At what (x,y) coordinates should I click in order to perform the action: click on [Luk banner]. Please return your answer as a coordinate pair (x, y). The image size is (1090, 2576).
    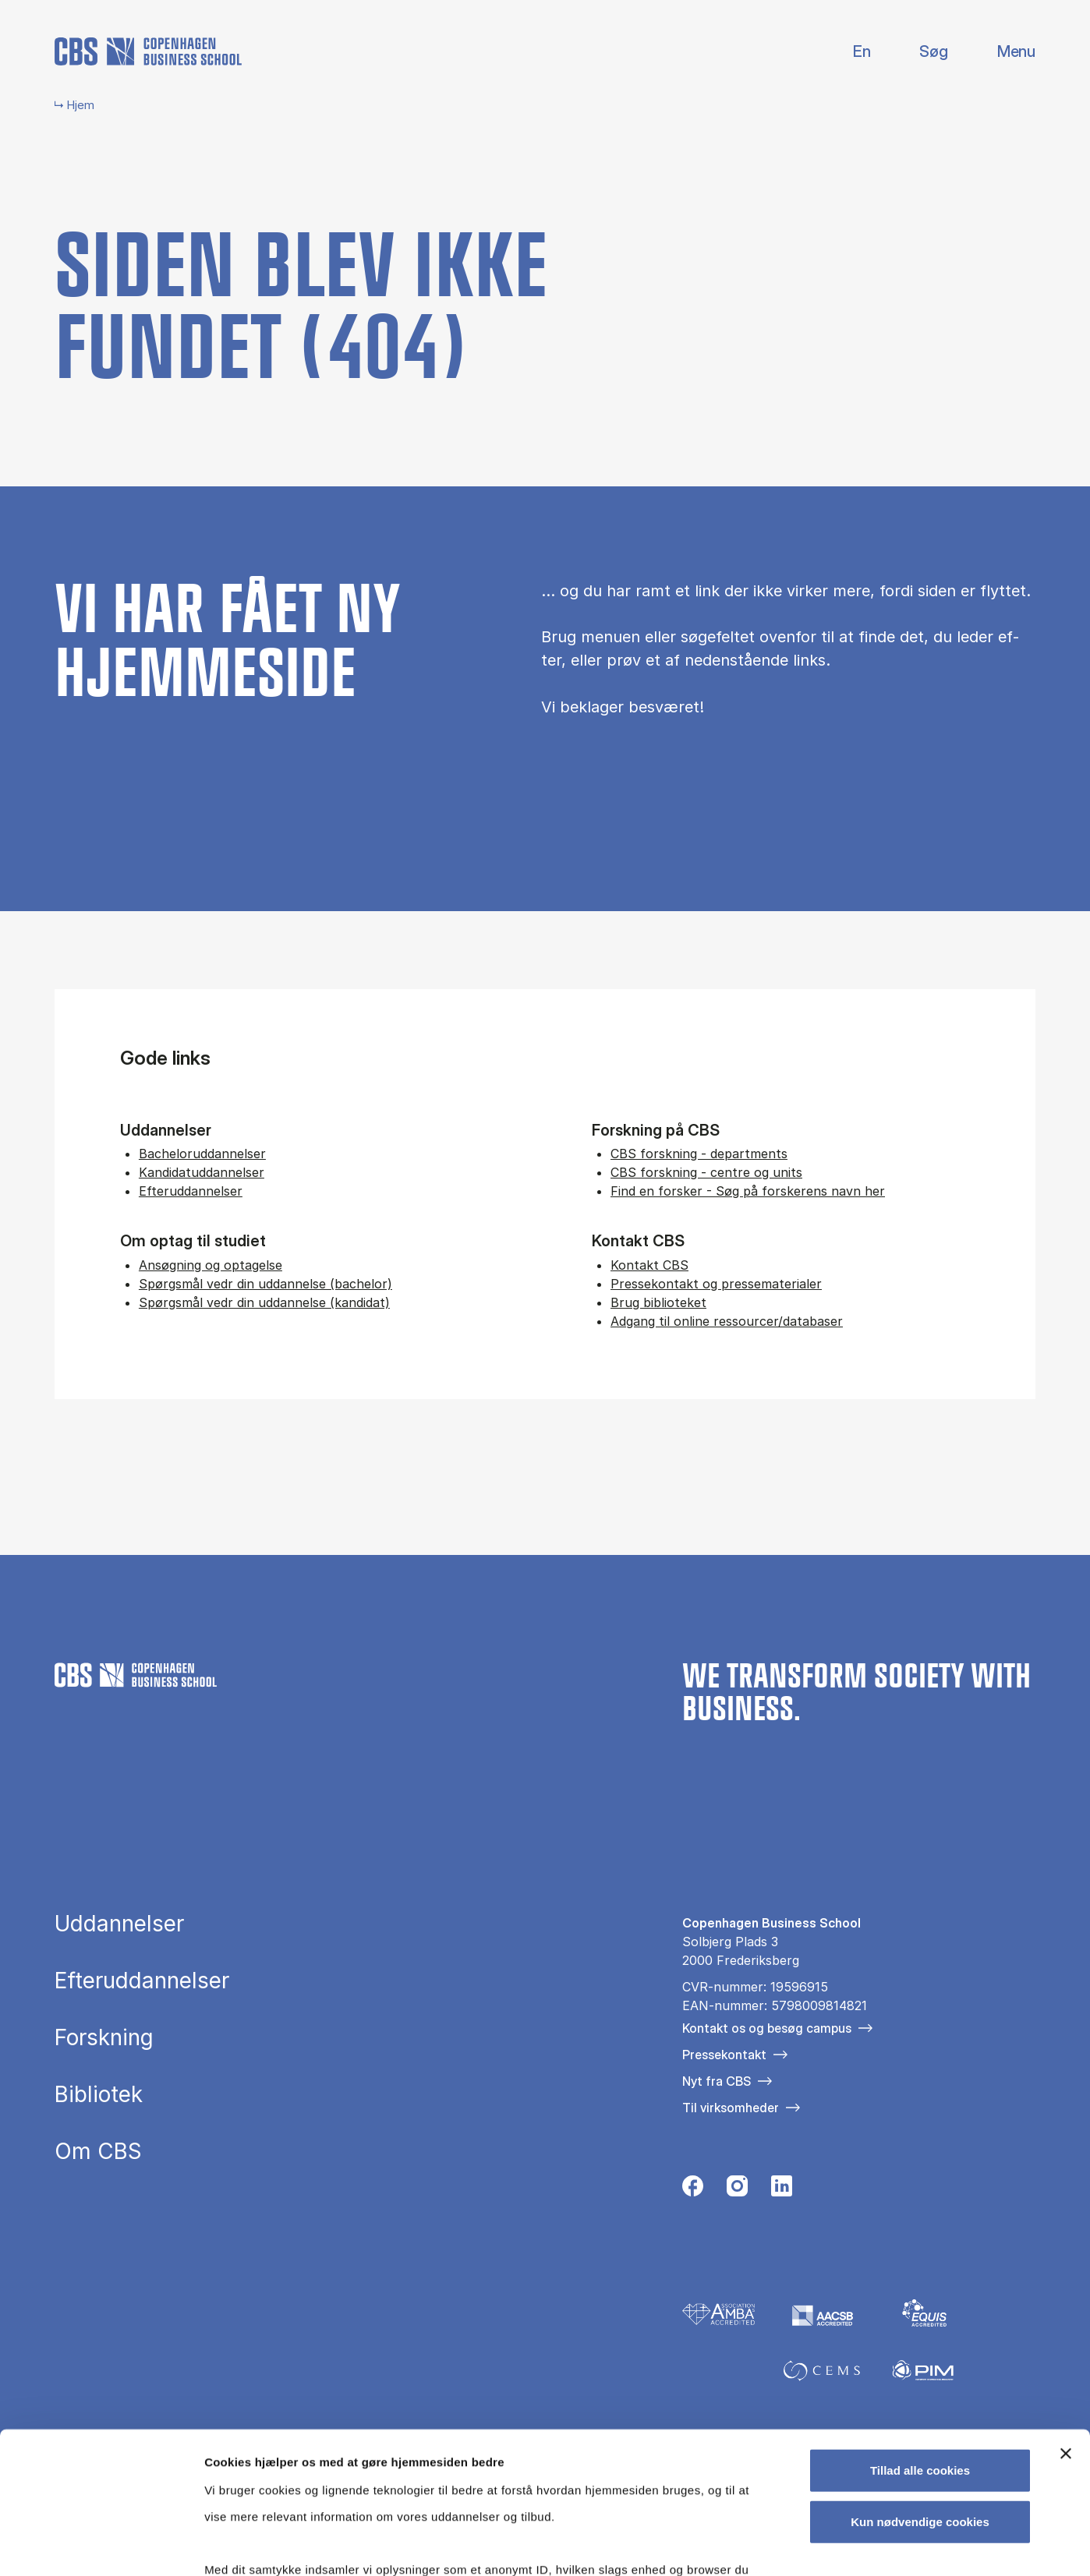
    Looking at the image, I should click on (1065, 2321).